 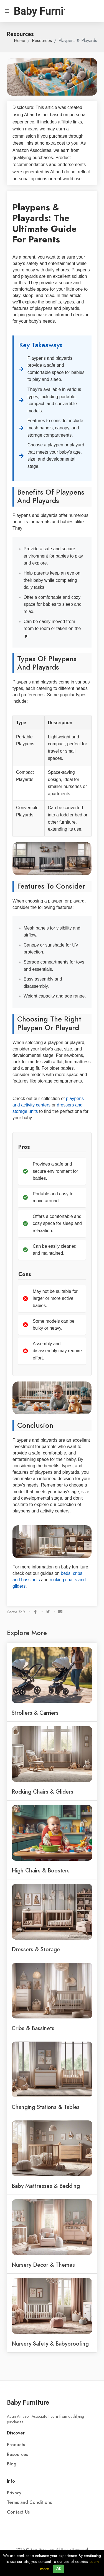 What do you see at coordinates (29, 2502) in the screenshot?
I see `Terms and Conditions` at bounding box center [29, 2502].